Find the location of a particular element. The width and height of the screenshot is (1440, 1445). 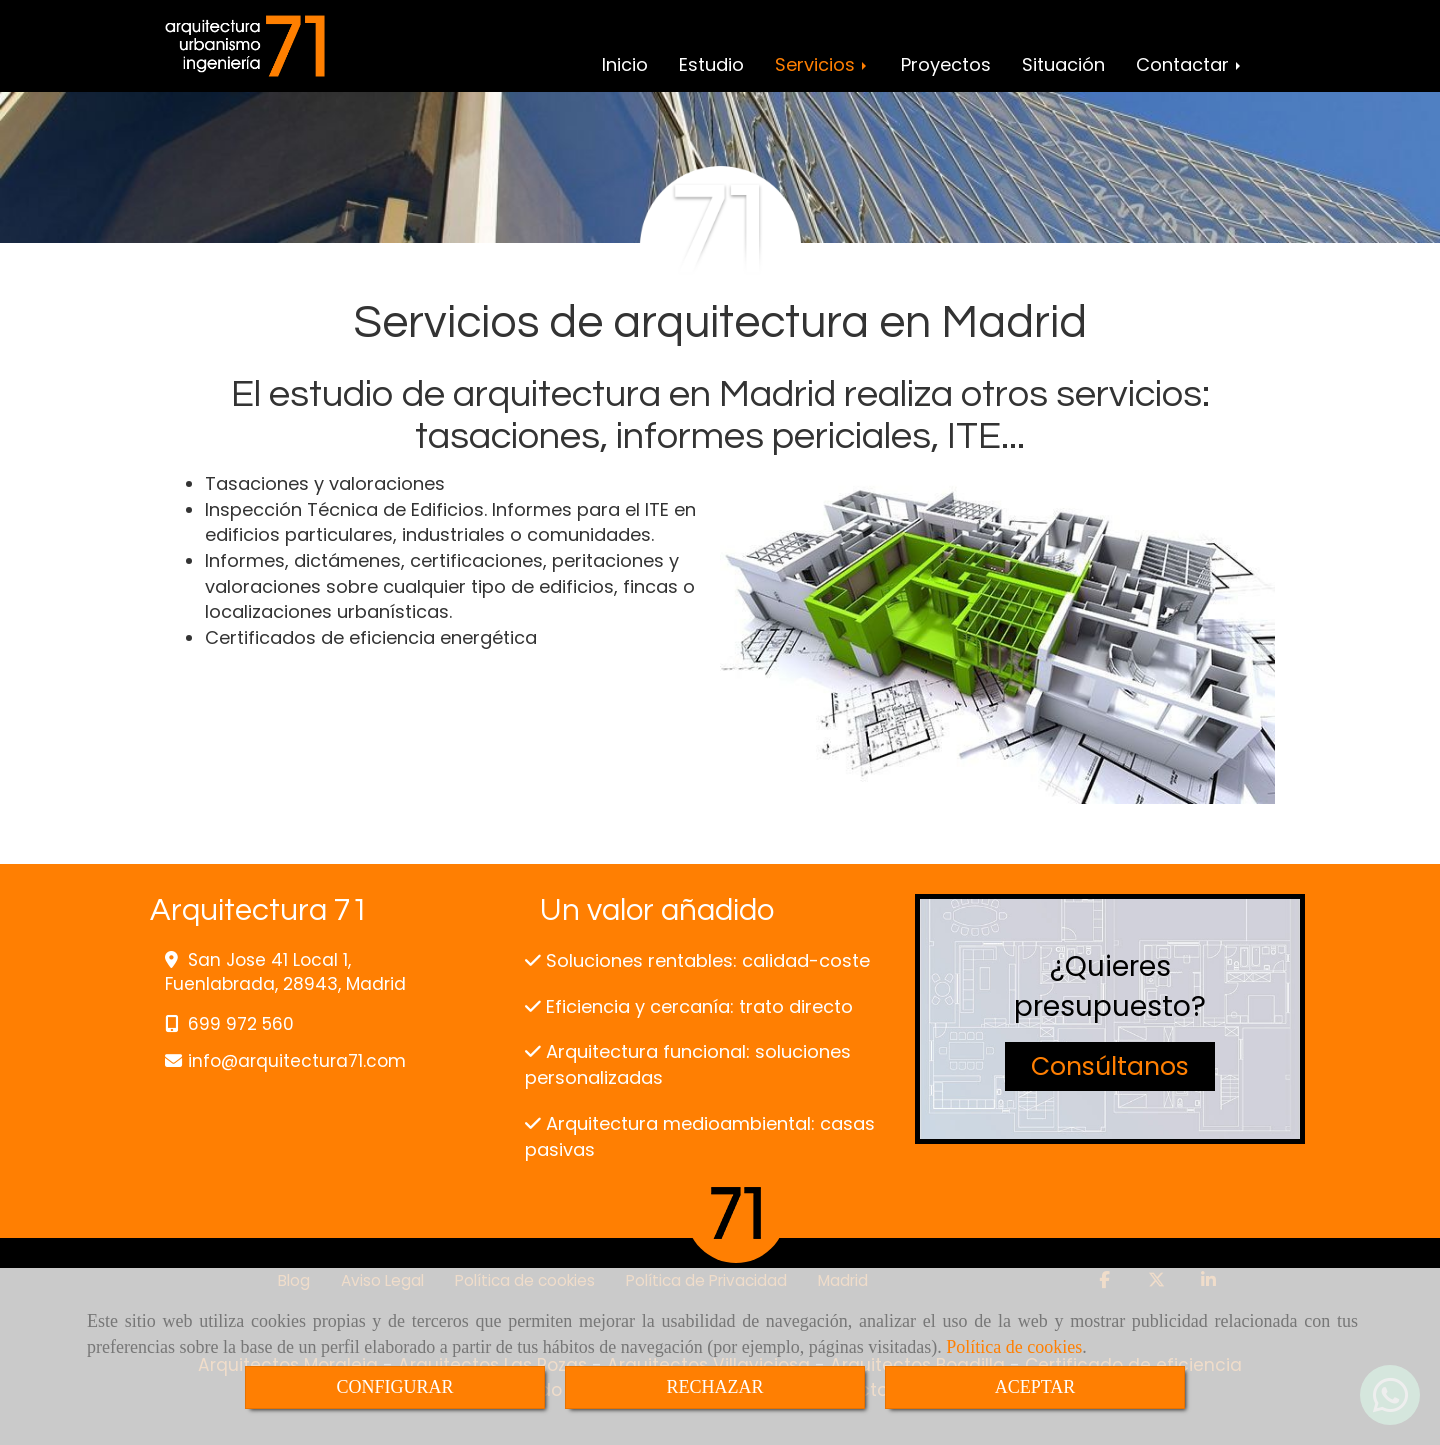

Inicio is located at coordinates (625, 64).